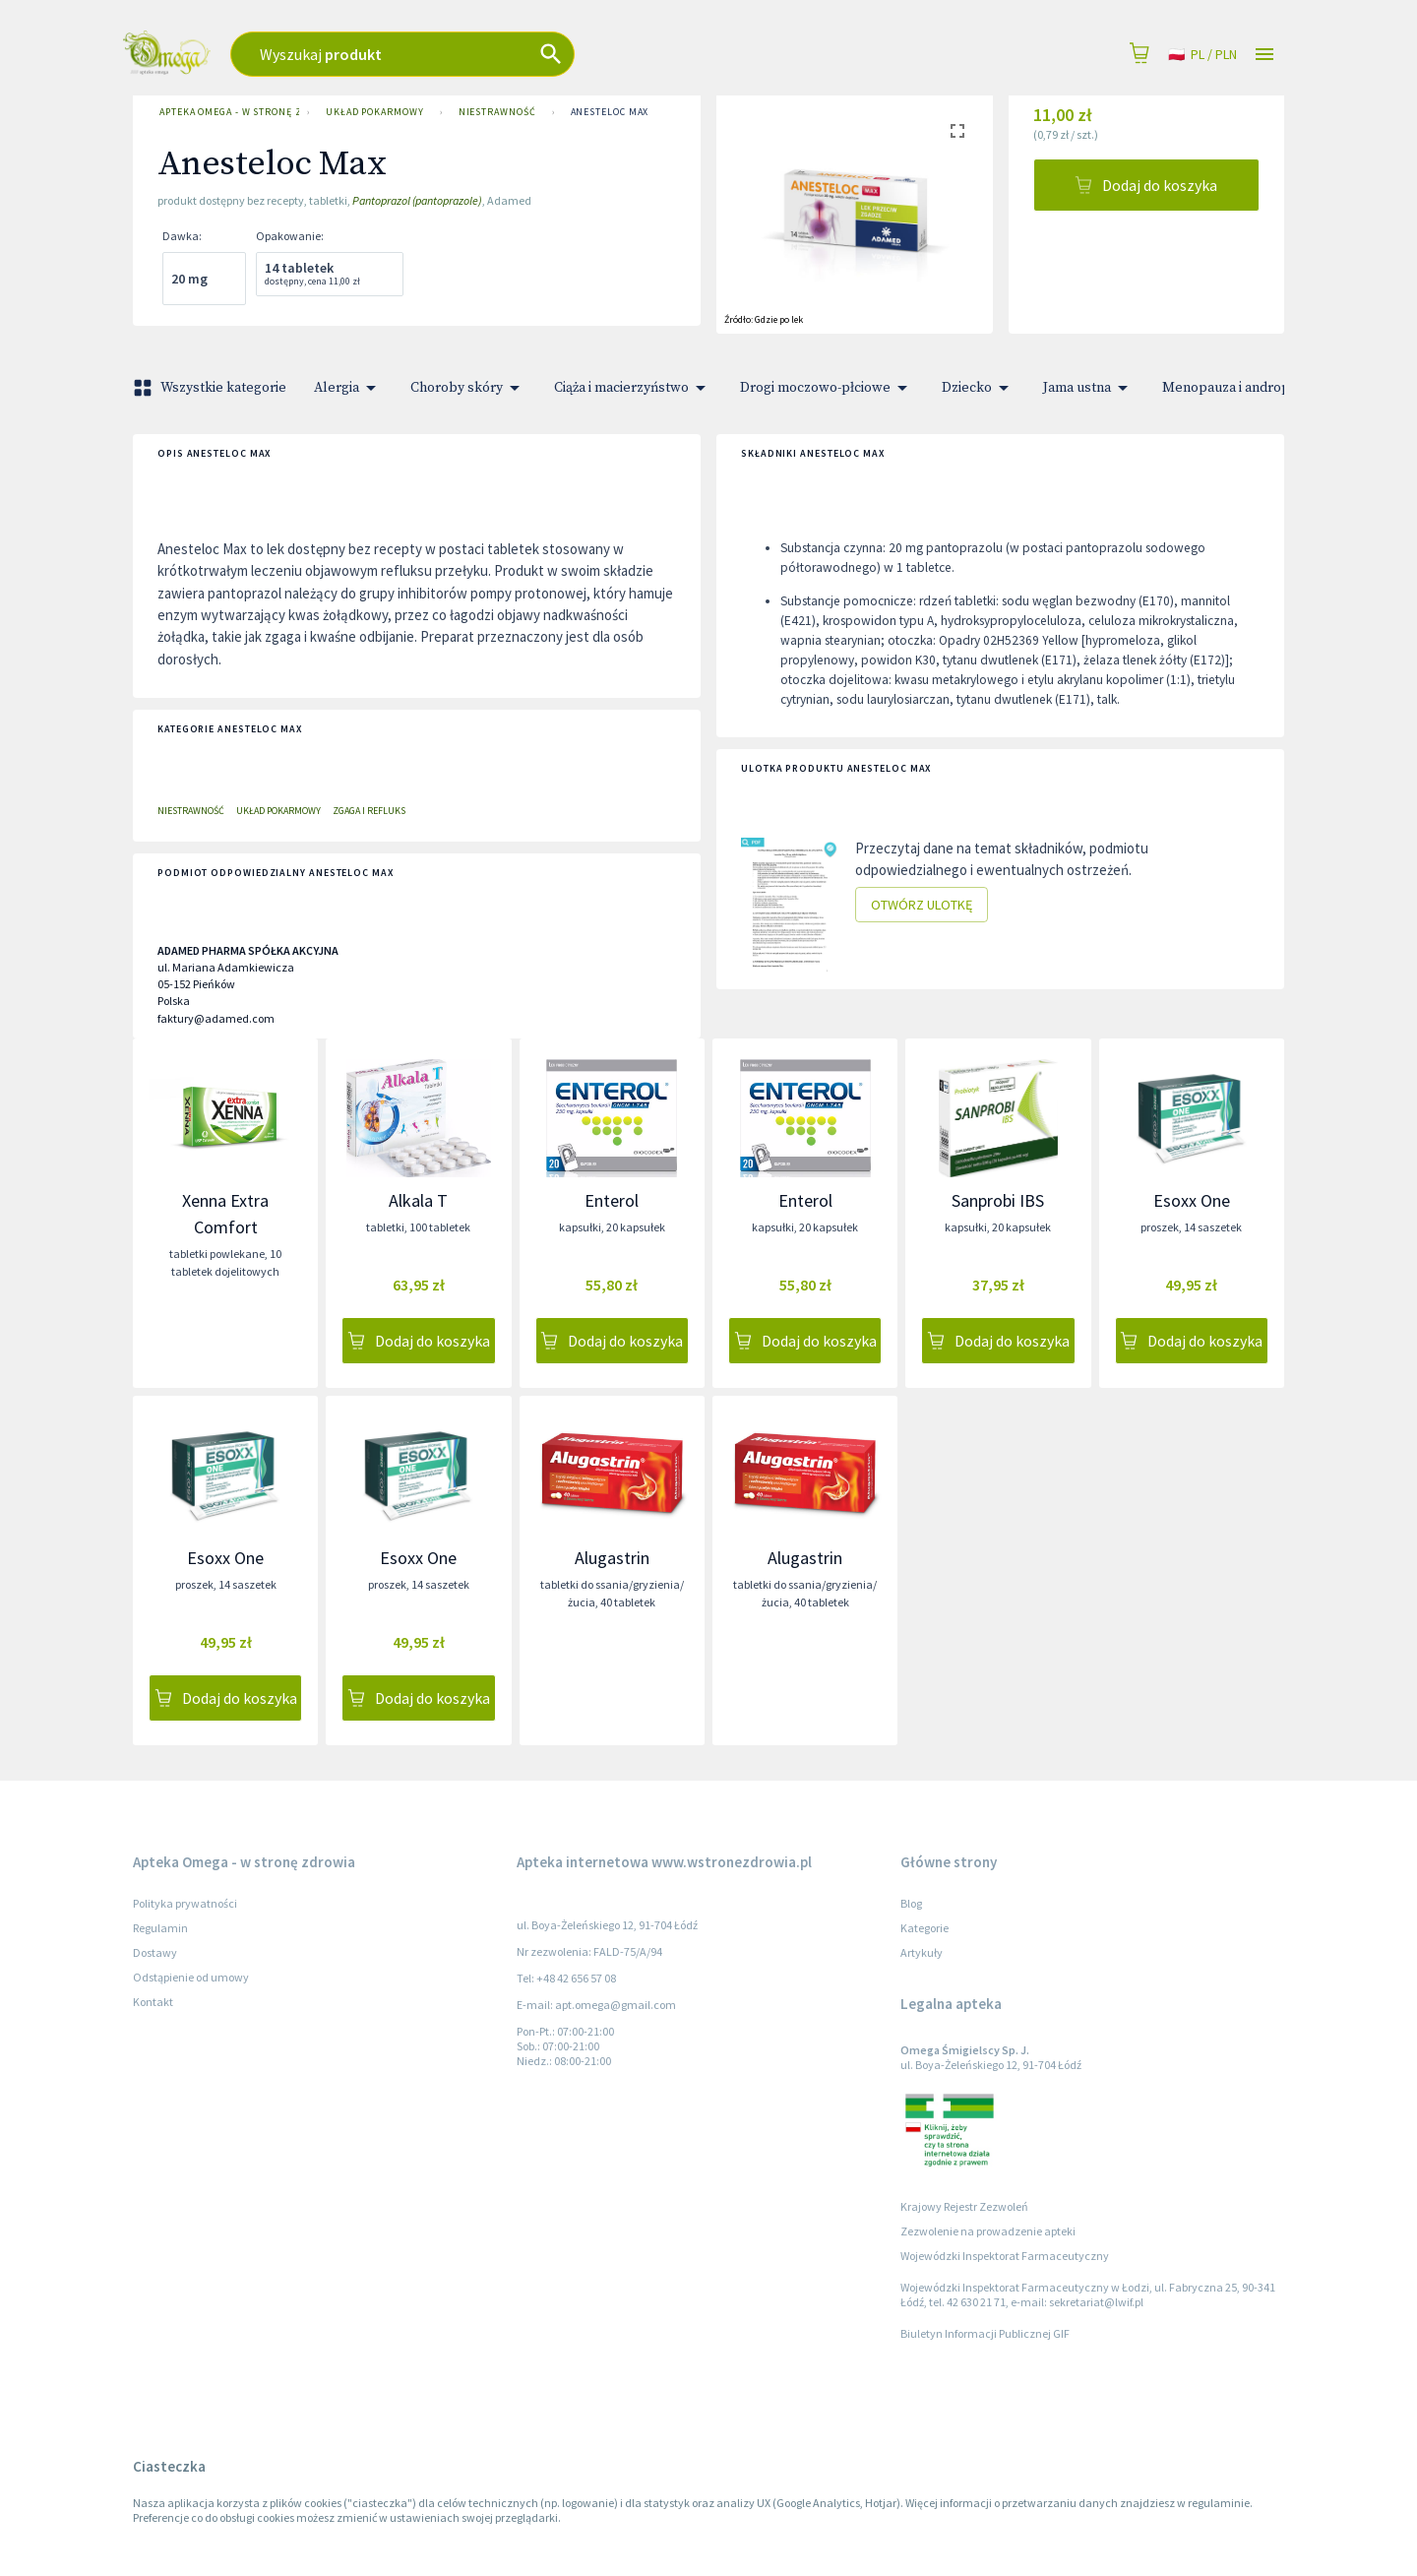 The width and height of the screenshot is (1417, 2576). What do you see at coordinates (160, 1927) in the screenshot?
I see `Regulamin` at bounding box center [160, 1927].